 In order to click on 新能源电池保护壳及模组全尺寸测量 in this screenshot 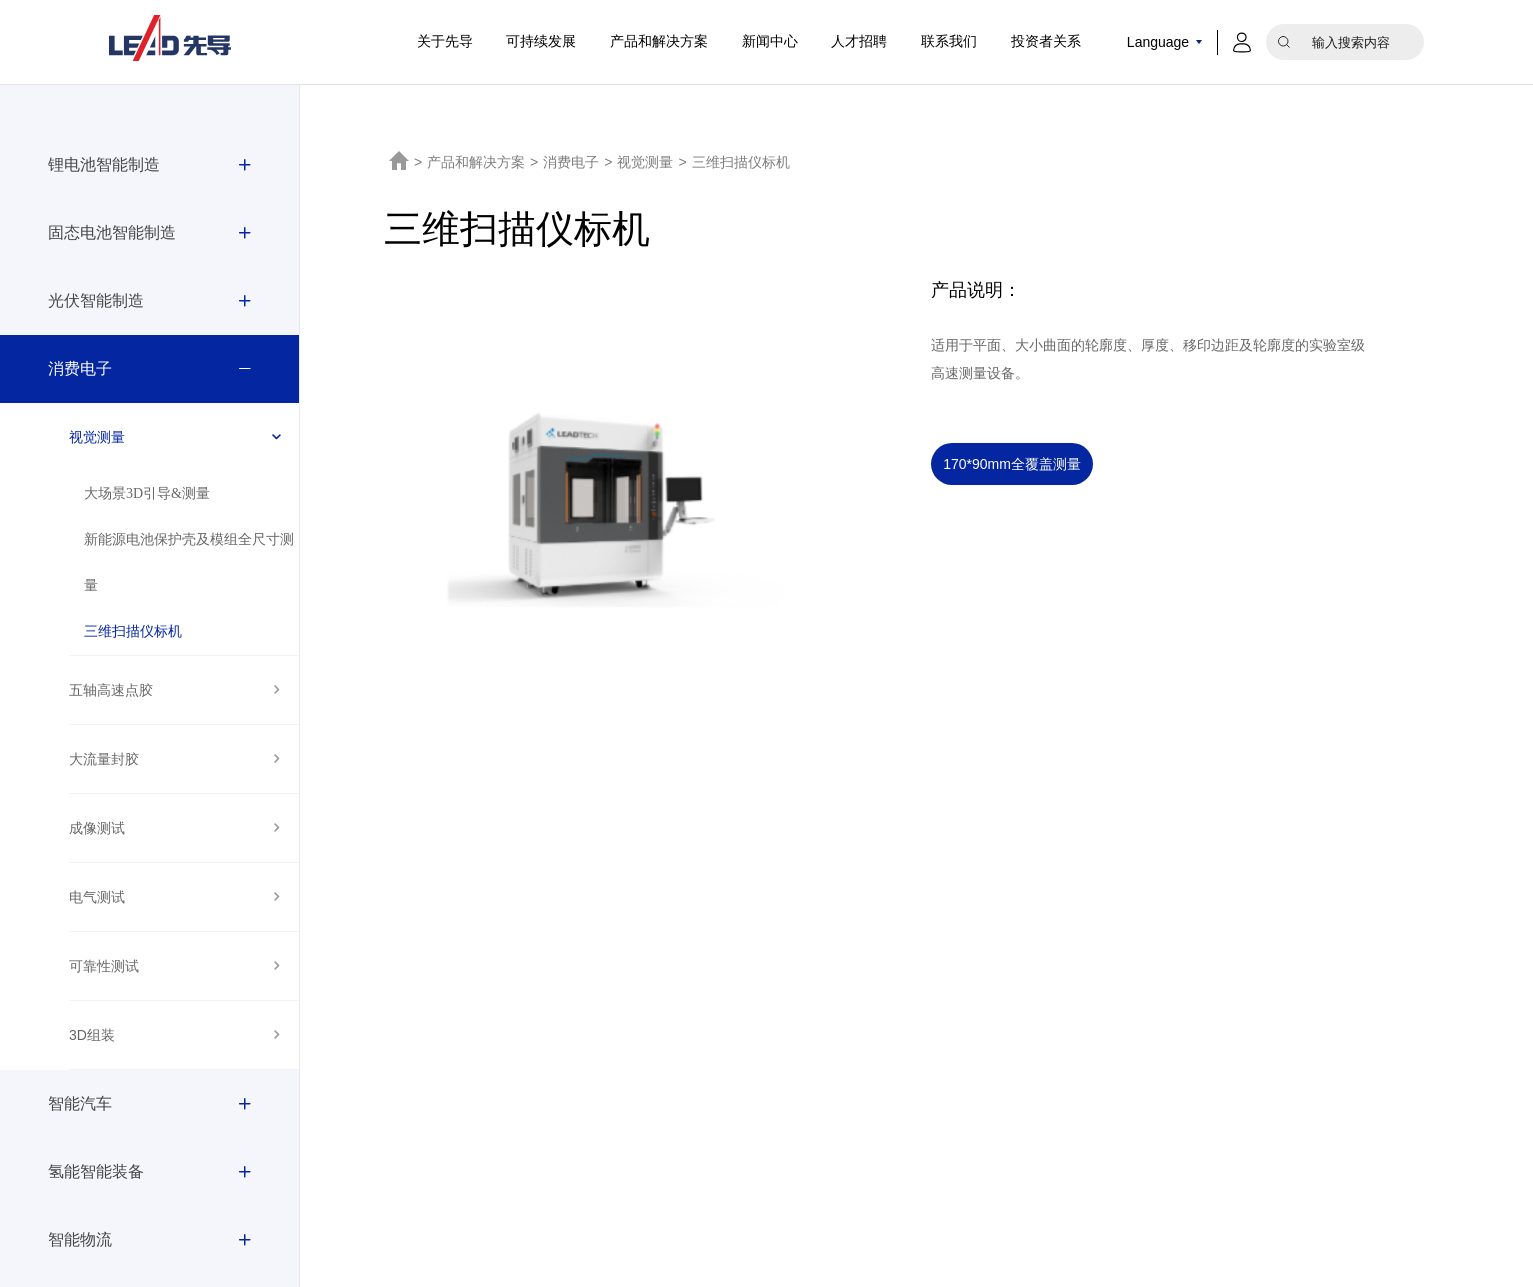, I will do `click(189, 562)`.